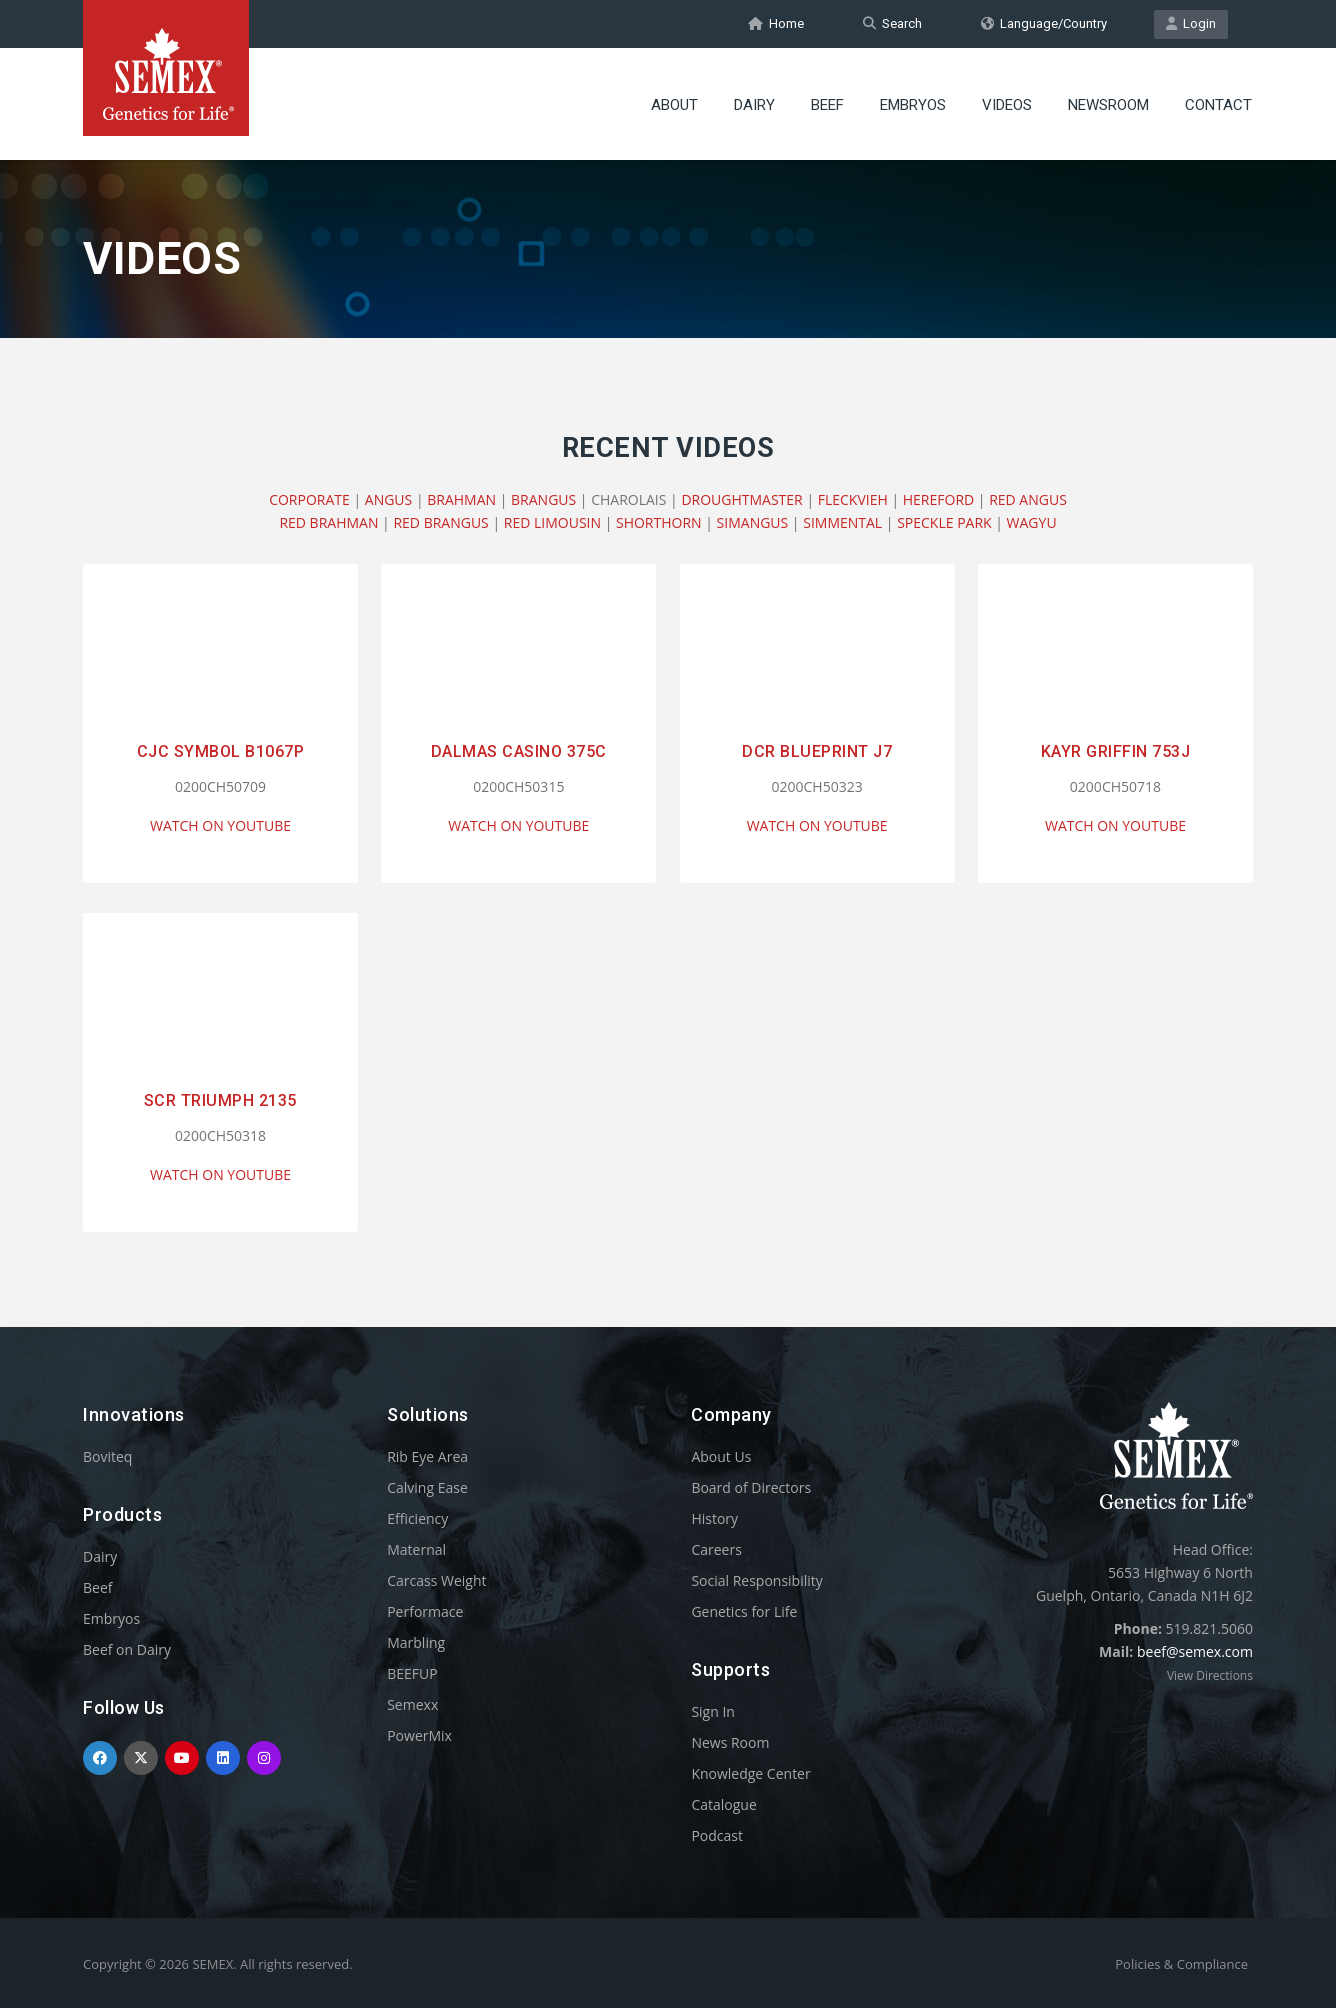 This screenshot has width=1336, height=2008. Describe the element at coordinates (944, 522) in the screenshot. I see `SPECKLE PARK` at that location.